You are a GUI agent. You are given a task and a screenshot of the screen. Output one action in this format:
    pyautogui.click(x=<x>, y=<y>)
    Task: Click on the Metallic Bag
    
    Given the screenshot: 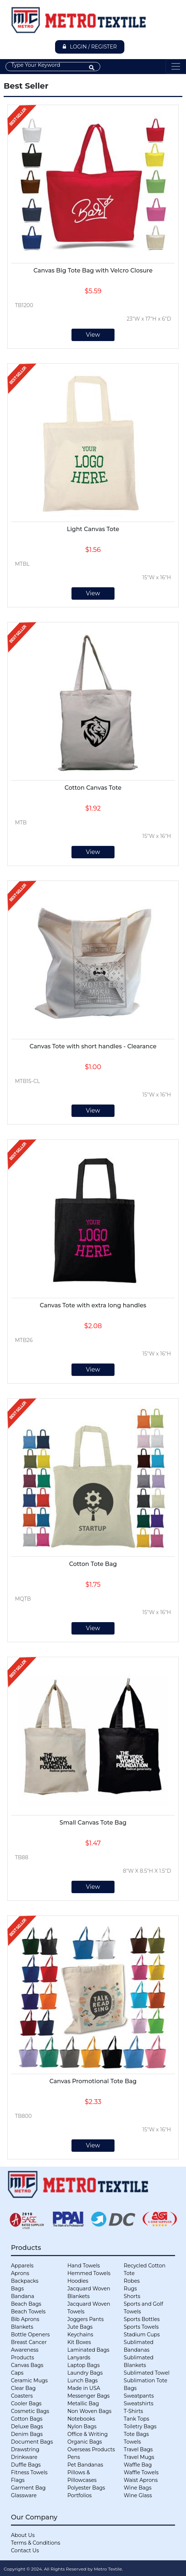 What is the action you would take?
    pyautogui.click(x=83, y=2403)
    